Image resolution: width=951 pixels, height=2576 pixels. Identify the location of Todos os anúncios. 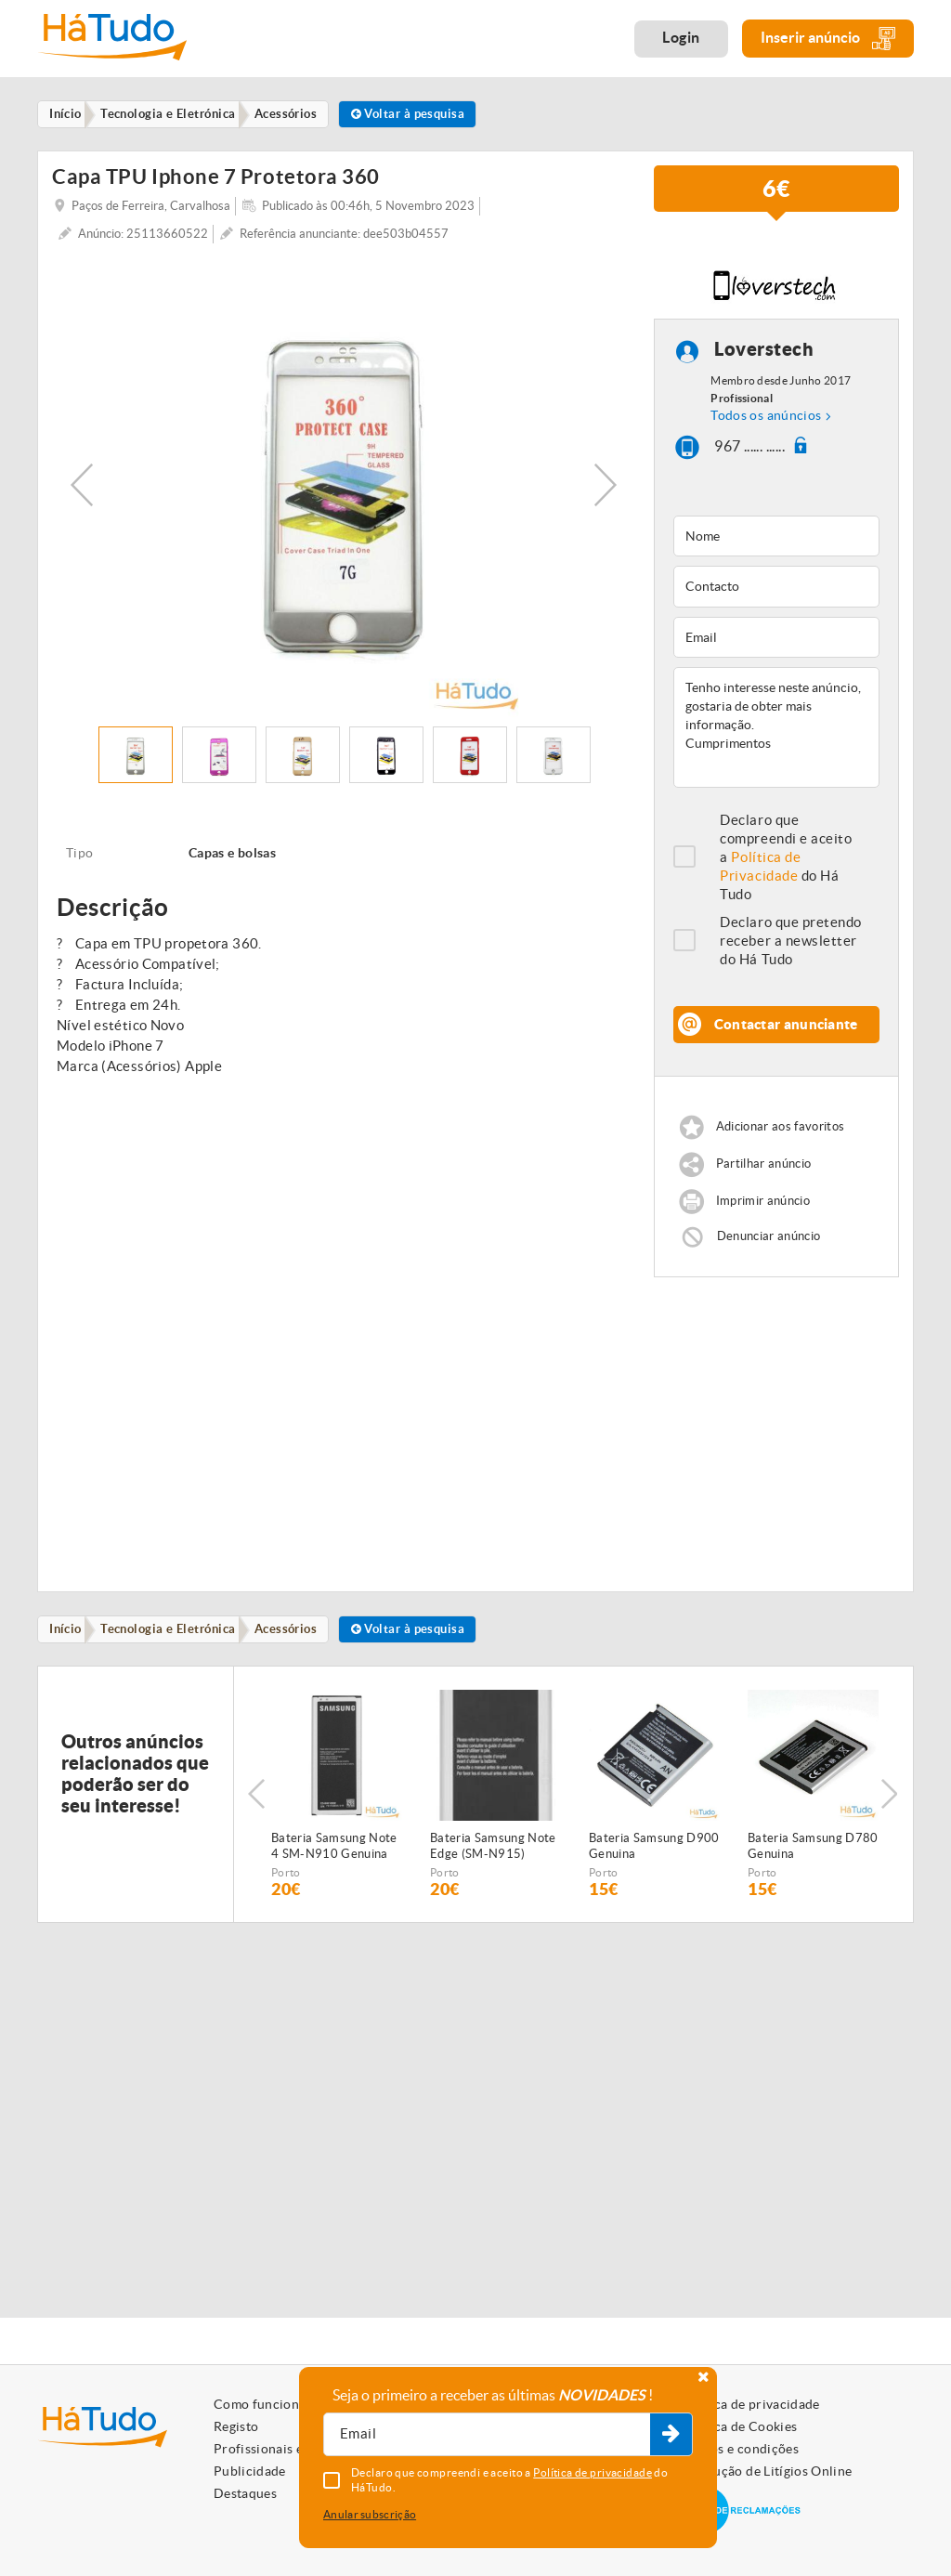
(765, 417).